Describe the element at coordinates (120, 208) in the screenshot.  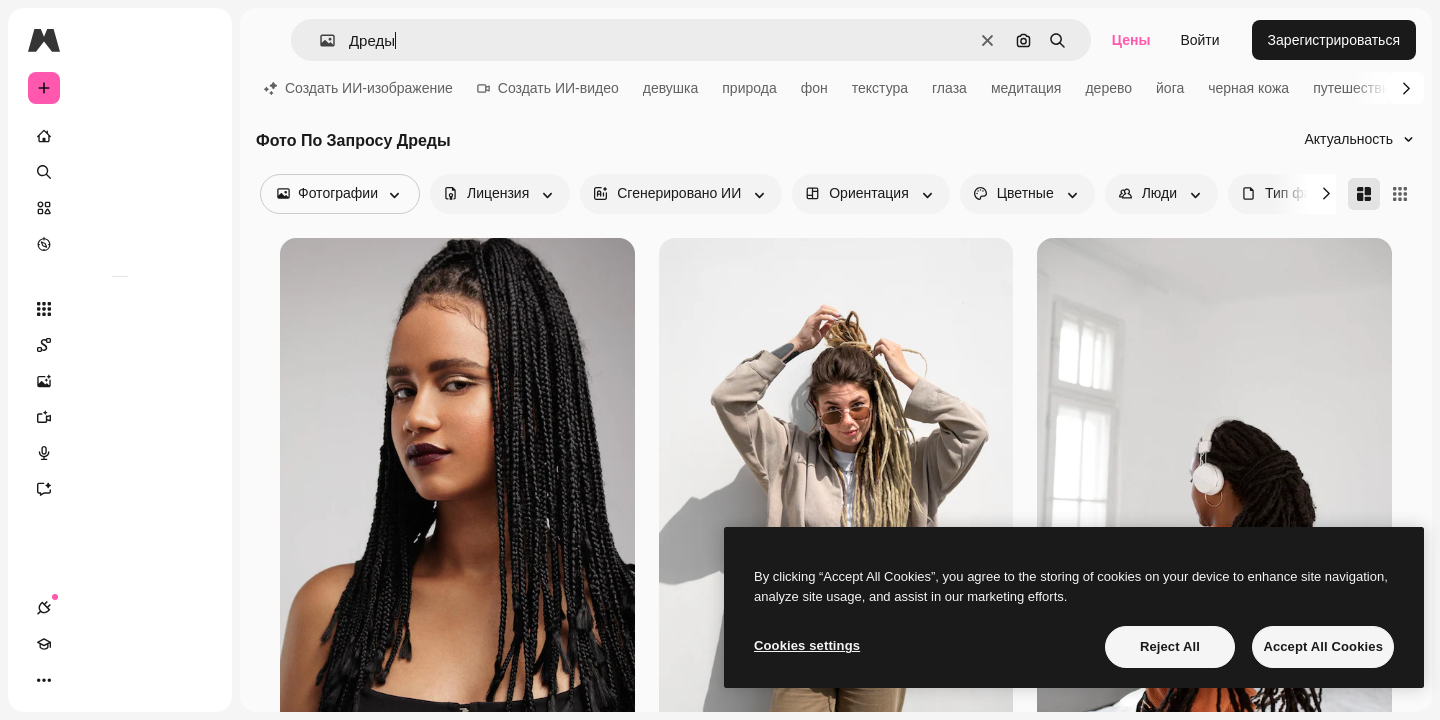
I see `[Стоковый]` at that location.